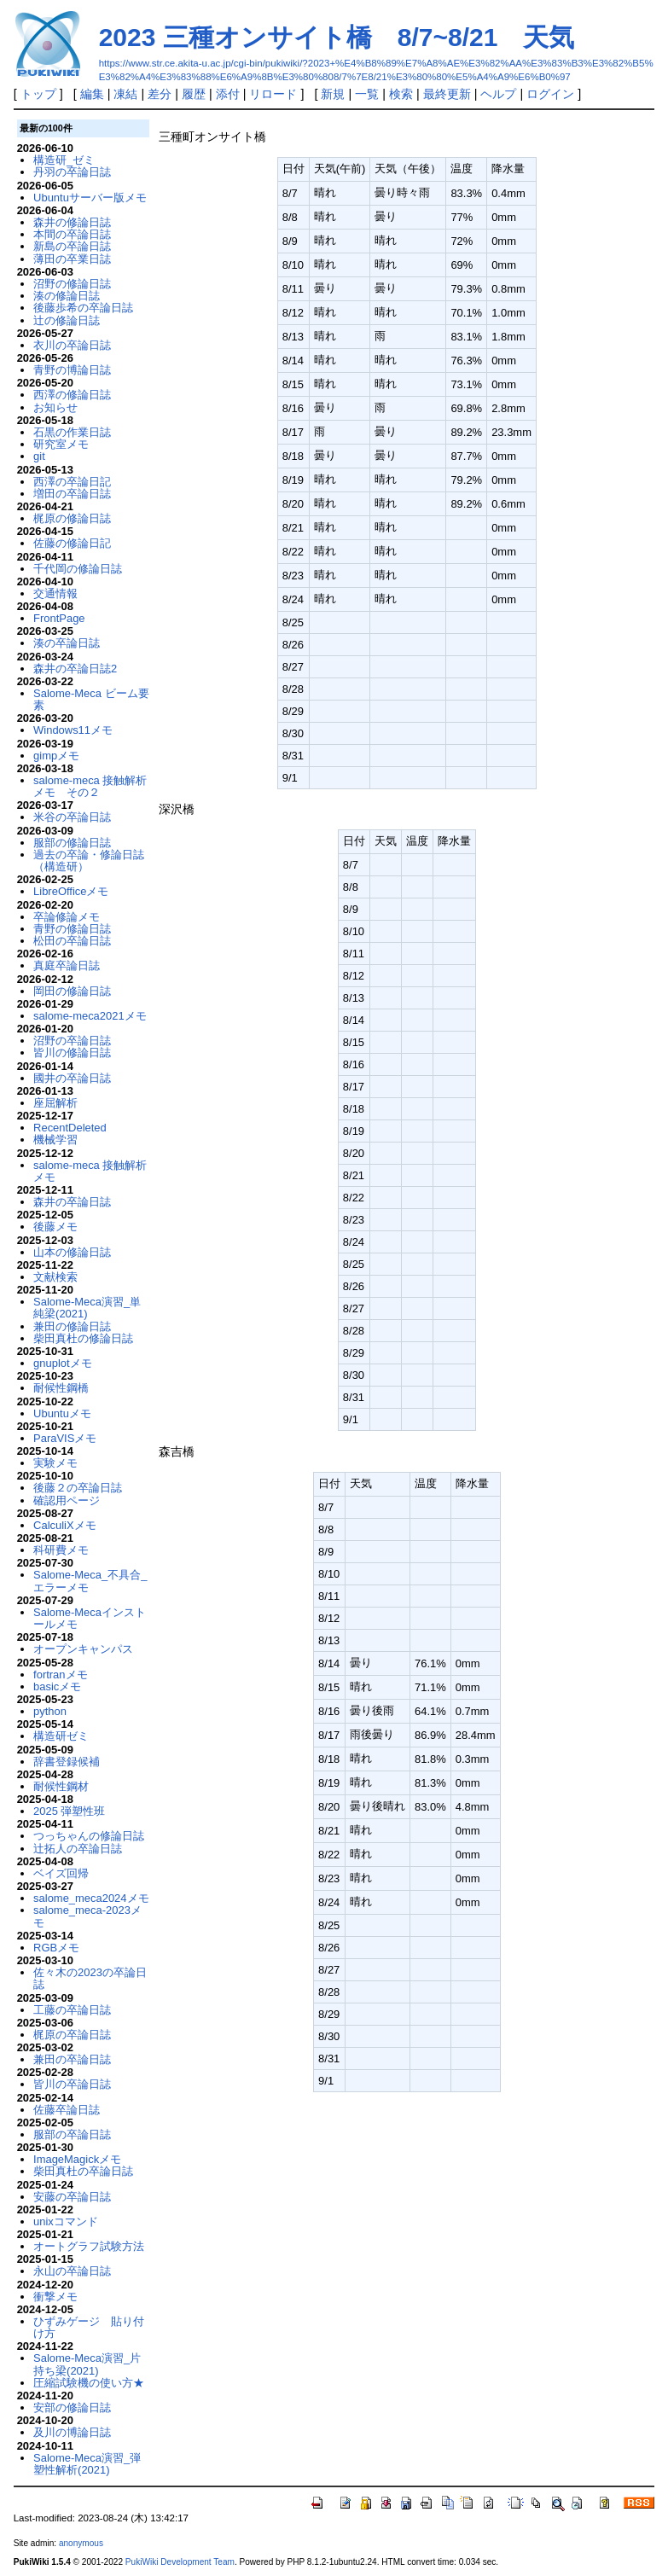  Describe the element at coordinates (72, 1201) in the screenshot. I see `森井の卒論日誌` at that location.